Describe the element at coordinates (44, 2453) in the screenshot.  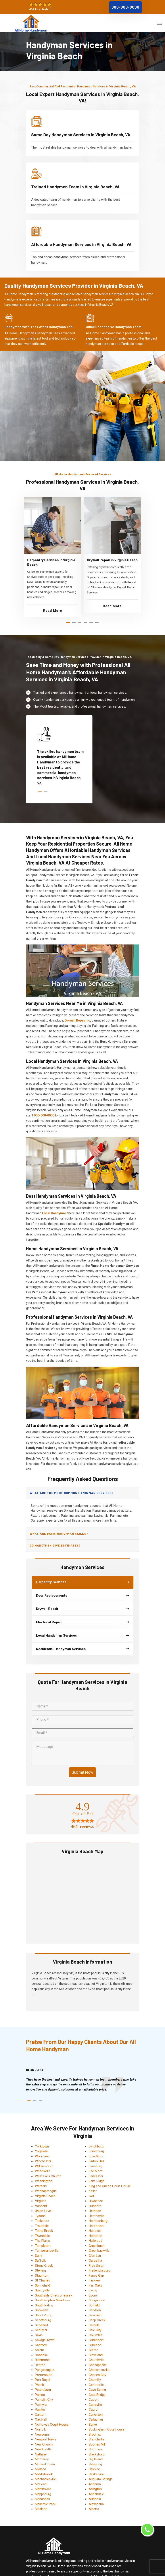
I see `Middlebrook` at that location.